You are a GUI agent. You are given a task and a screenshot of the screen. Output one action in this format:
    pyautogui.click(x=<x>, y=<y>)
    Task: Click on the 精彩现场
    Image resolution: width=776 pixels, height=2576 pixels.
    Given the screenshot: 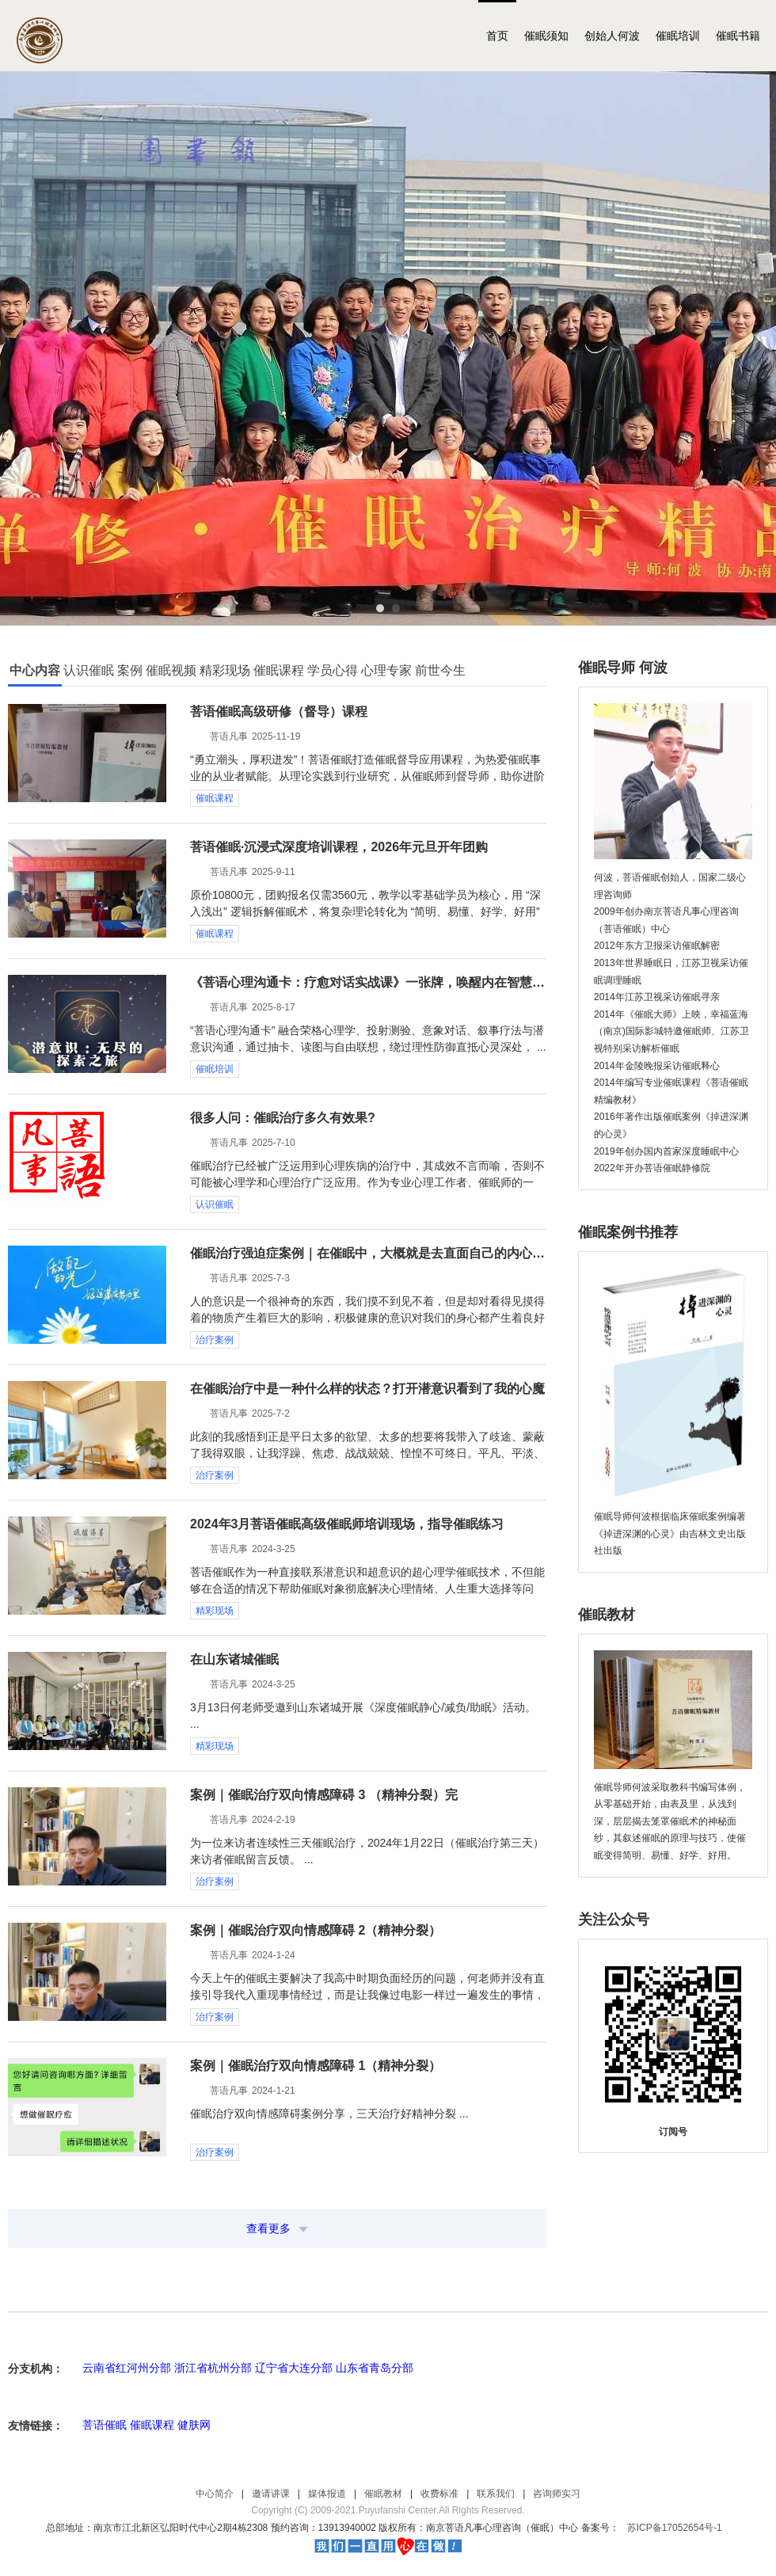 What is the action you would take?
    pyautogui.click(x=215, y=1610)
    